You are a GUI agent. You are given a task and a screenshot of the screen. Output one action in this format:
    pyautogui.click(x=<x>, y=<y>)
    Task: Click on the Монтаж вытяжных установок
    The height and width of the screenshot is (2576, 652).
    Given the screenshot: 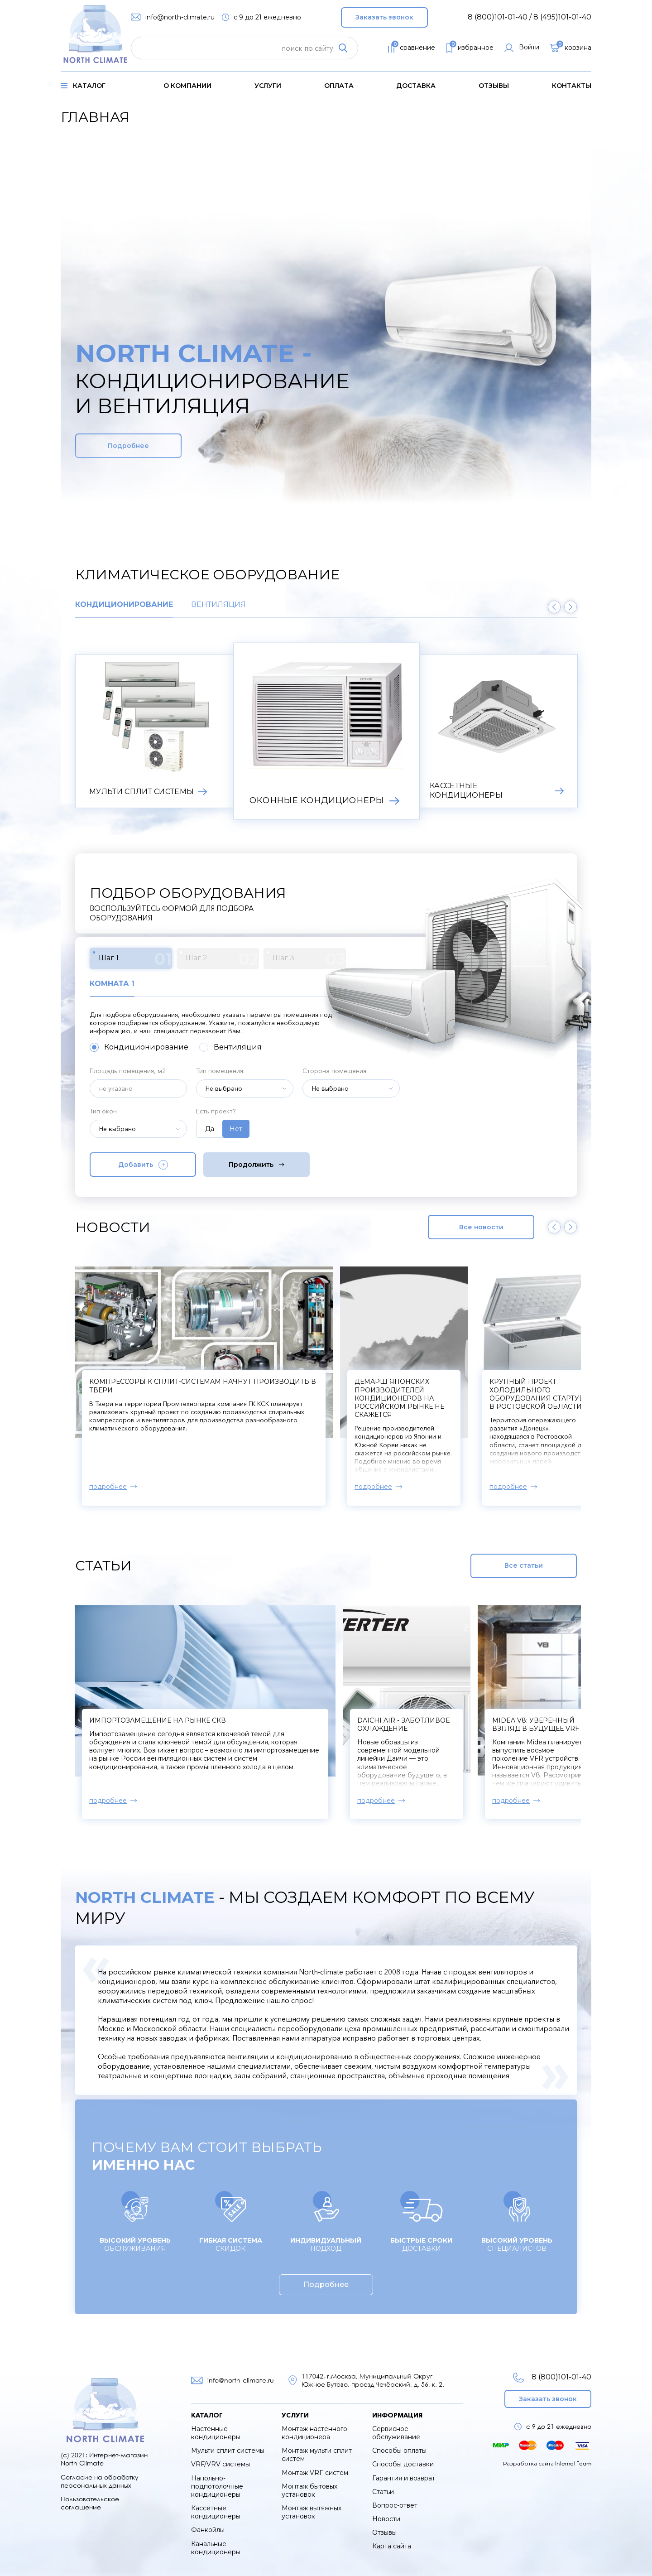 What is the action you would take?
    pyautogui.click(x=311, y=2512)
    